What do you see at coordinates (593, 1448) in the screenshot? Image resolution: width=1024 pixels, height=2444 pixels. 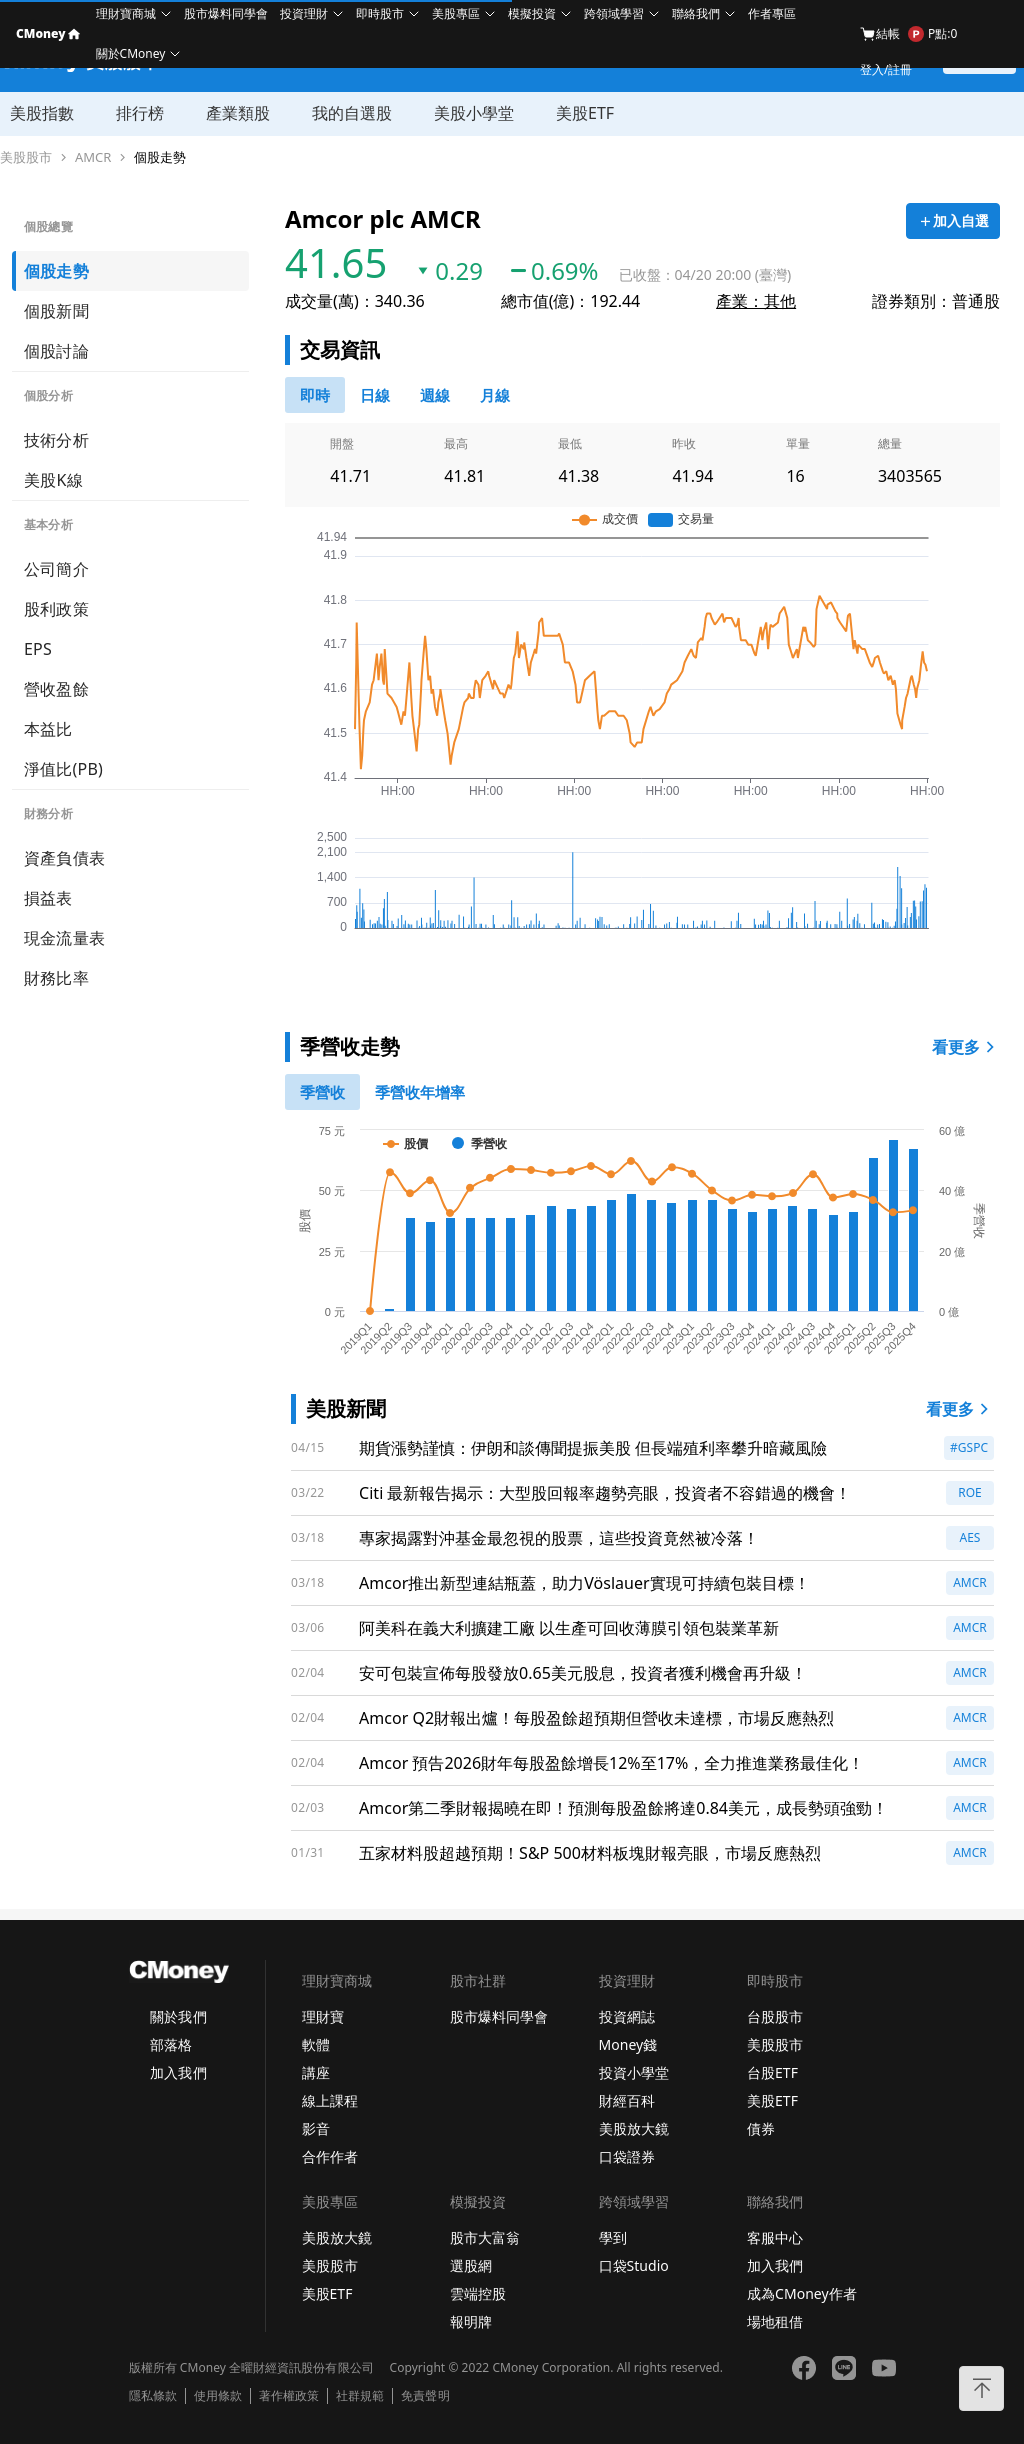 I see `期貨漲勢謹慎：伊朗和談傳聞提振美股 但長端殖利率攀升暗藏風險` at bounding box center [593, 1448].